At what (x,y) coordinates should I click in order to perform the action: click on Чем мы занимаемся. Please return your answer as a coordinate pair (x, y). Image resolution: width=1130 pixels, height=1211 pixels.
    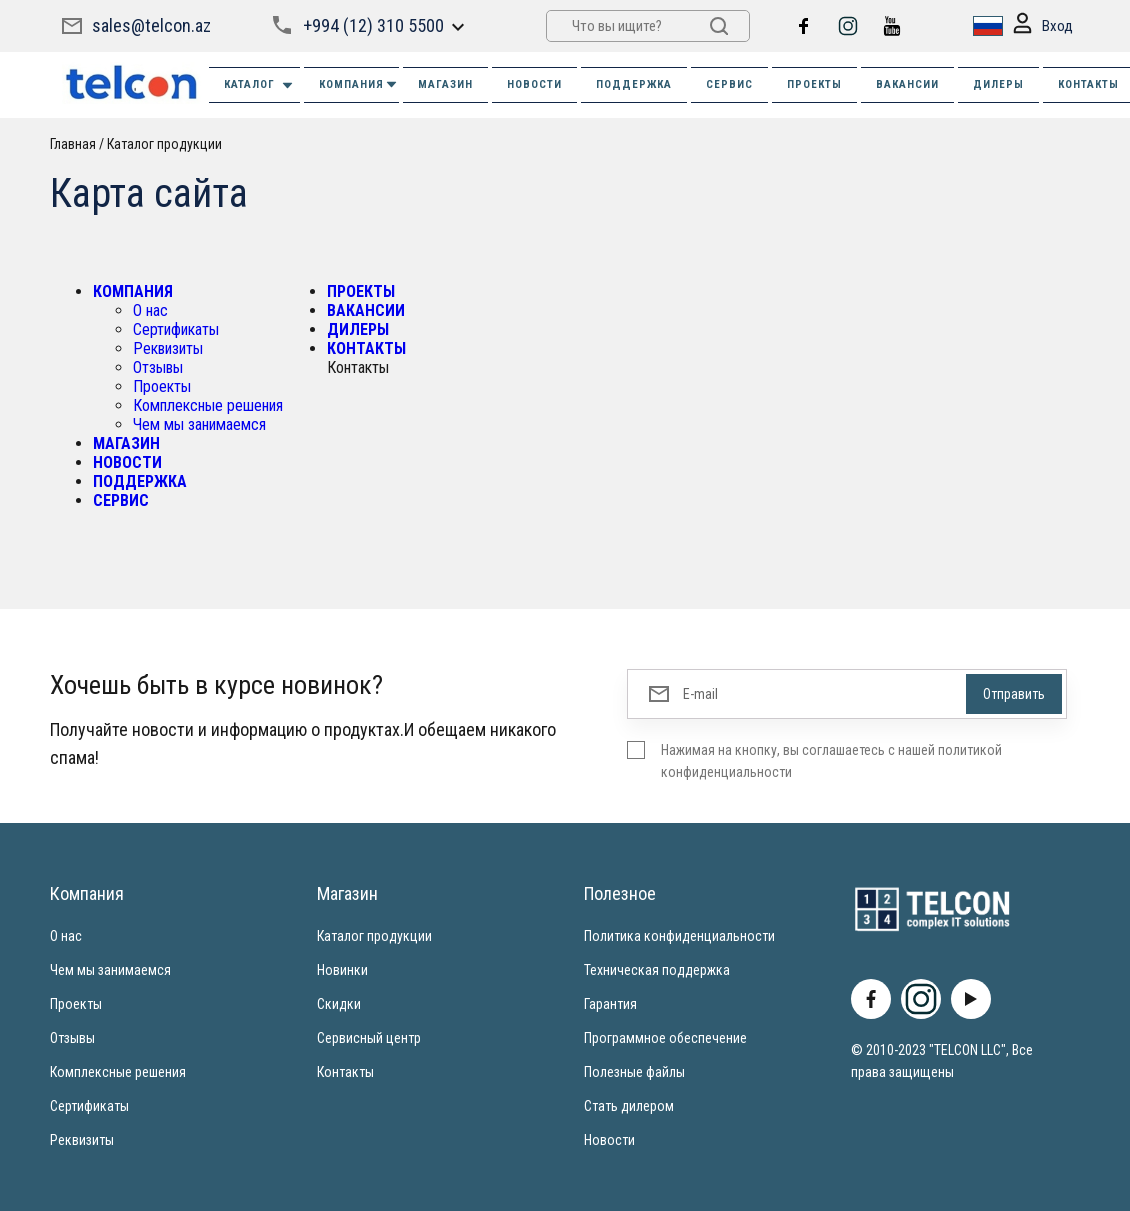
    Looking at the image, I should click on (199, 424).